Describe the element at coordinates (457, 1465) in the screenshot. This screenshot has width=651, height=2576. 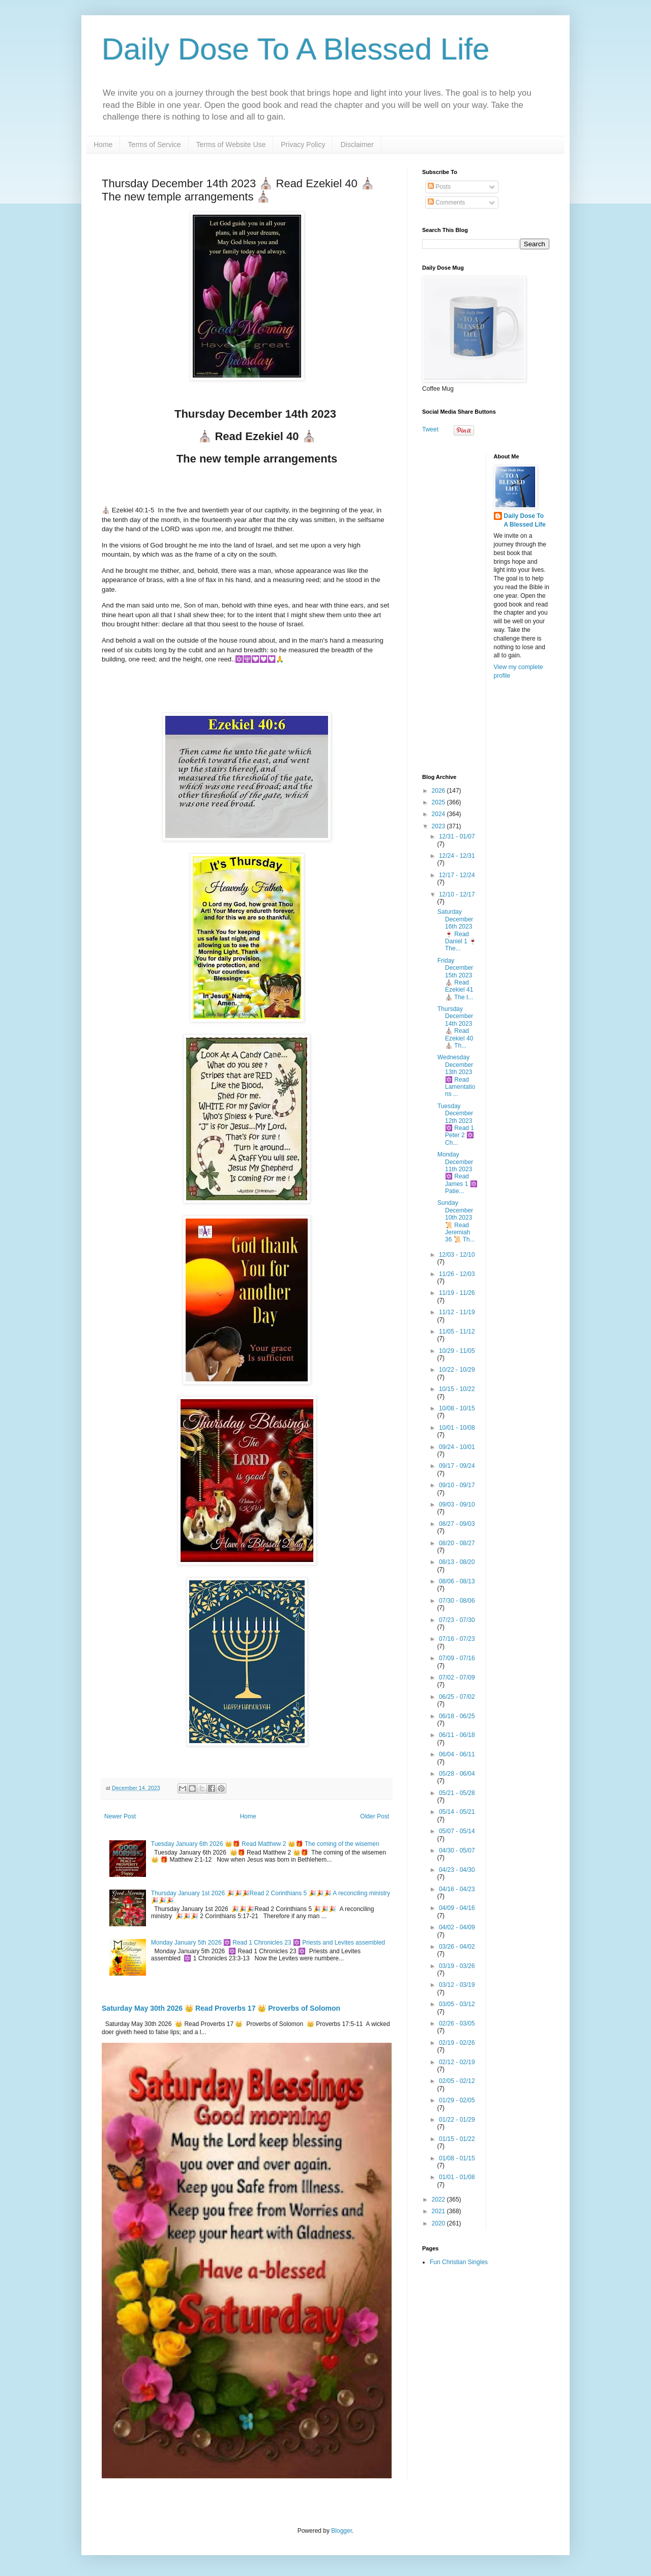
I see `09/17 - 09/24` at that location.